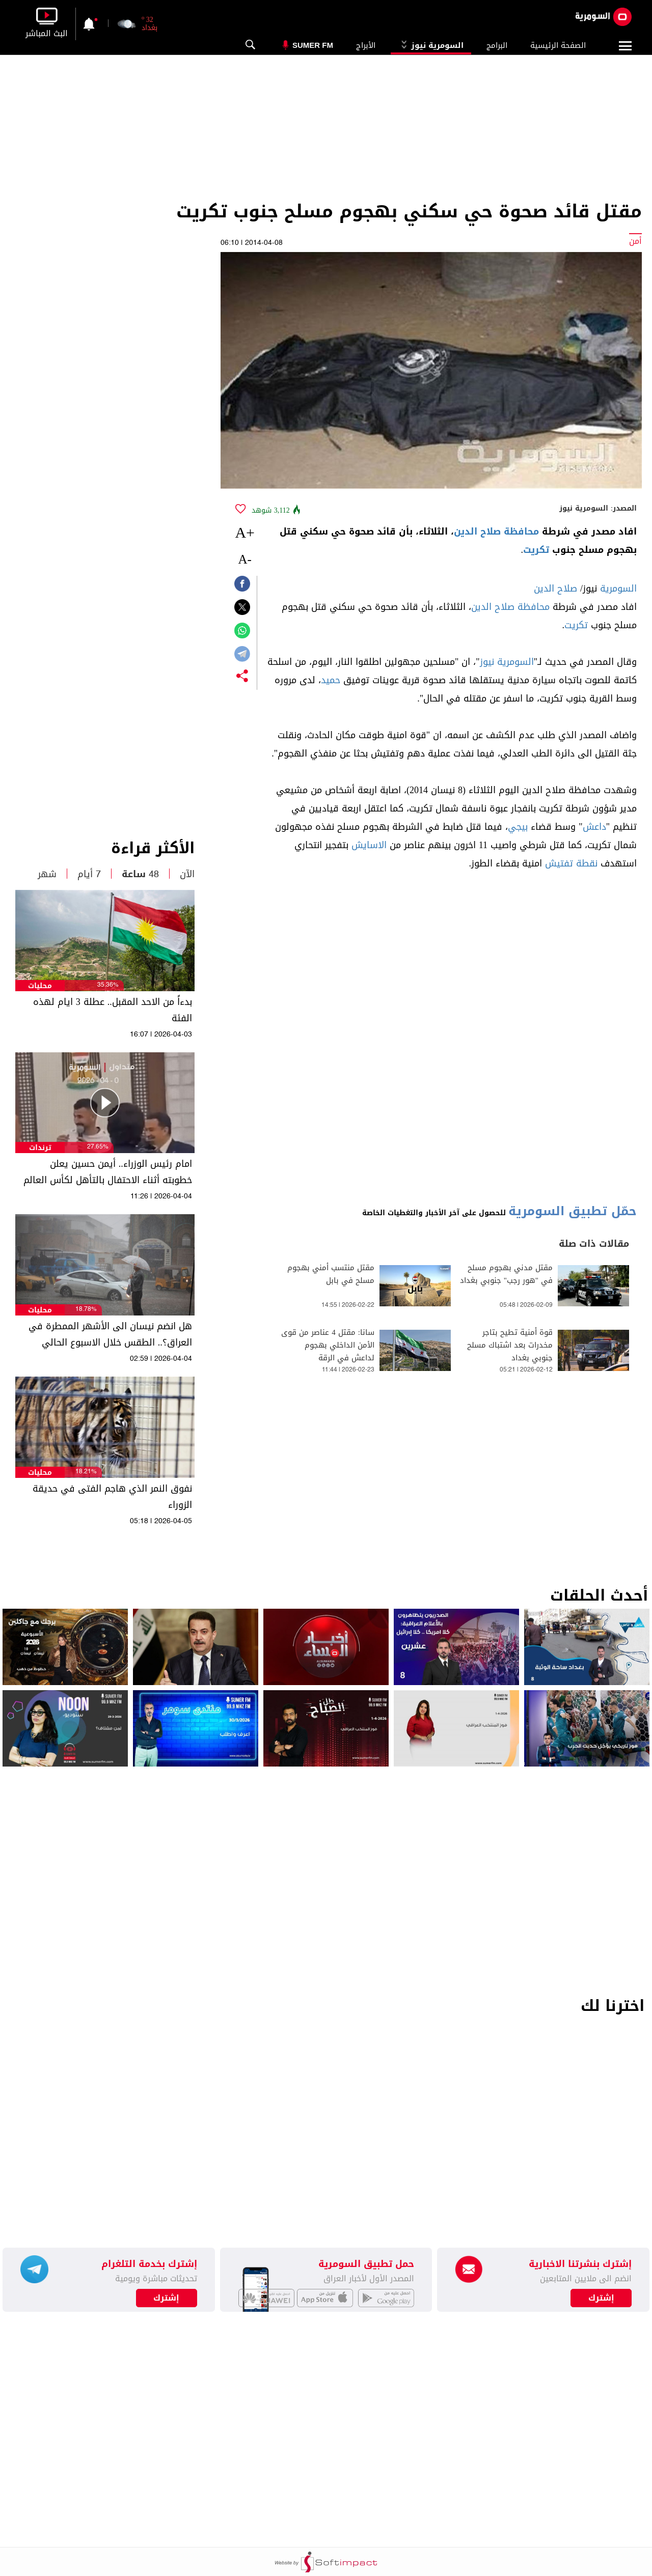 Image resolution: width=652 pixels, height=2576 pixels. Describe the element at coordinates (89, 874) in the screenshot. I see `7 أيام` at that location.